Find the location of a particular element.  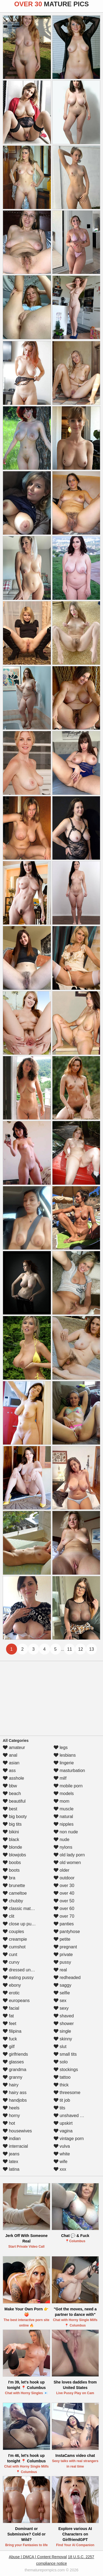

tattoo is located at coordinates (62, 2077).